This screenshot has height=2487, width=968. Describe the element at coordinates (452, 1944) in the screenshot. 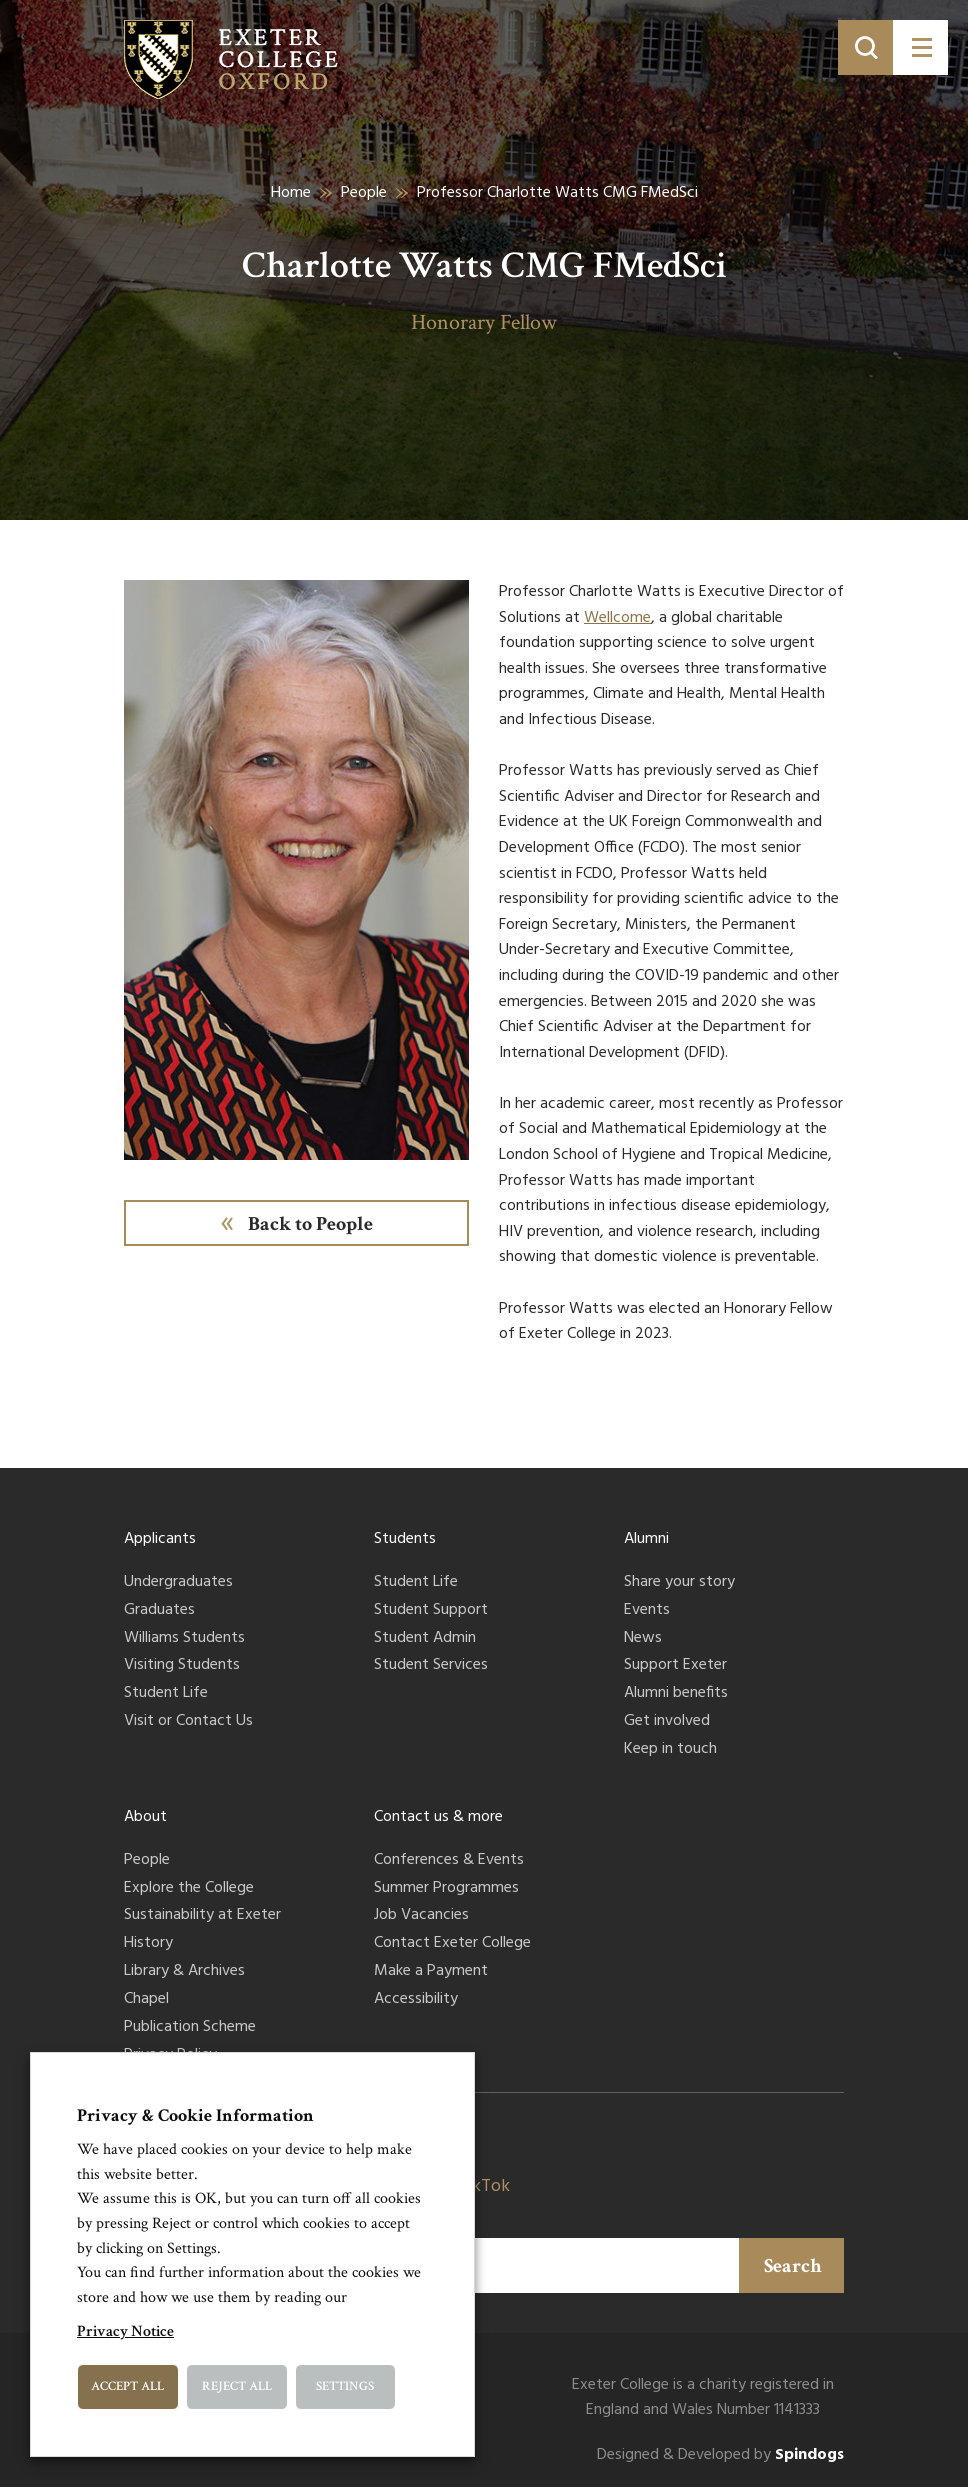

I see `Contact Exeter College` at that location.